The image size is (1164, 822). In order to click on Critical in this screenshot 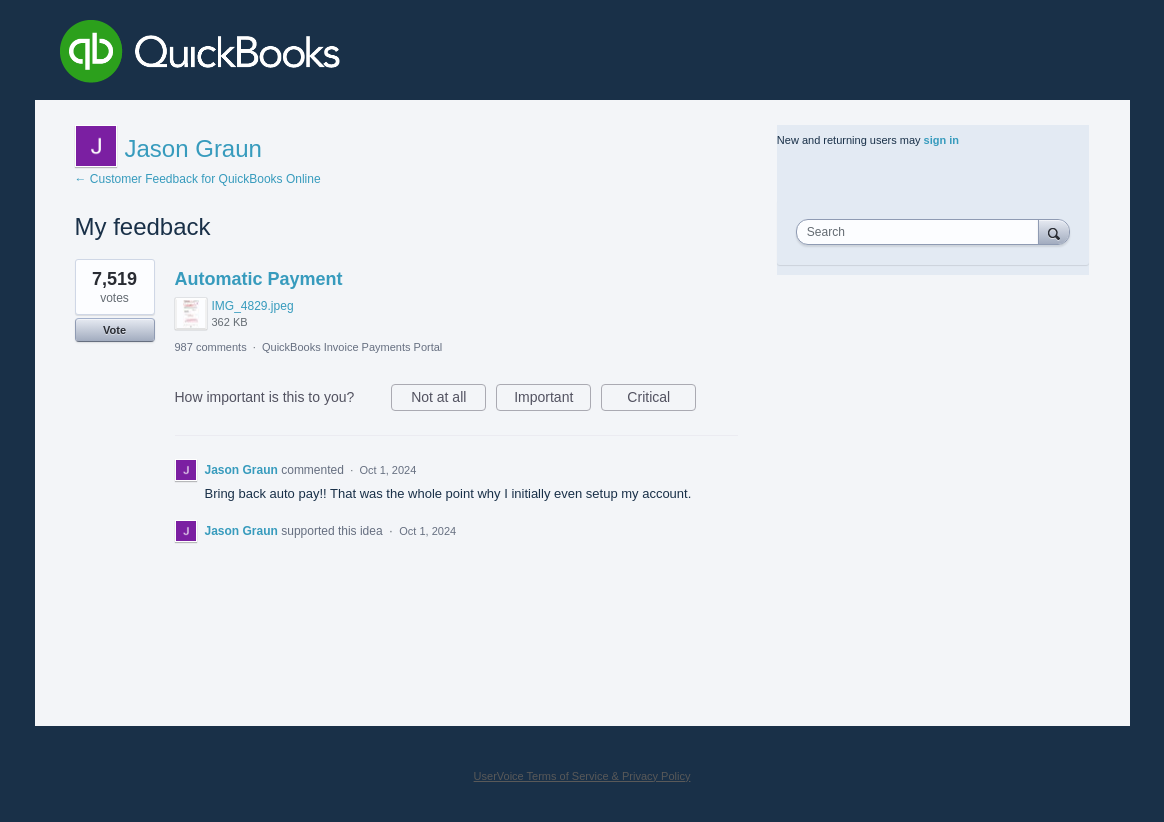, I will do `click(661, 400)`.